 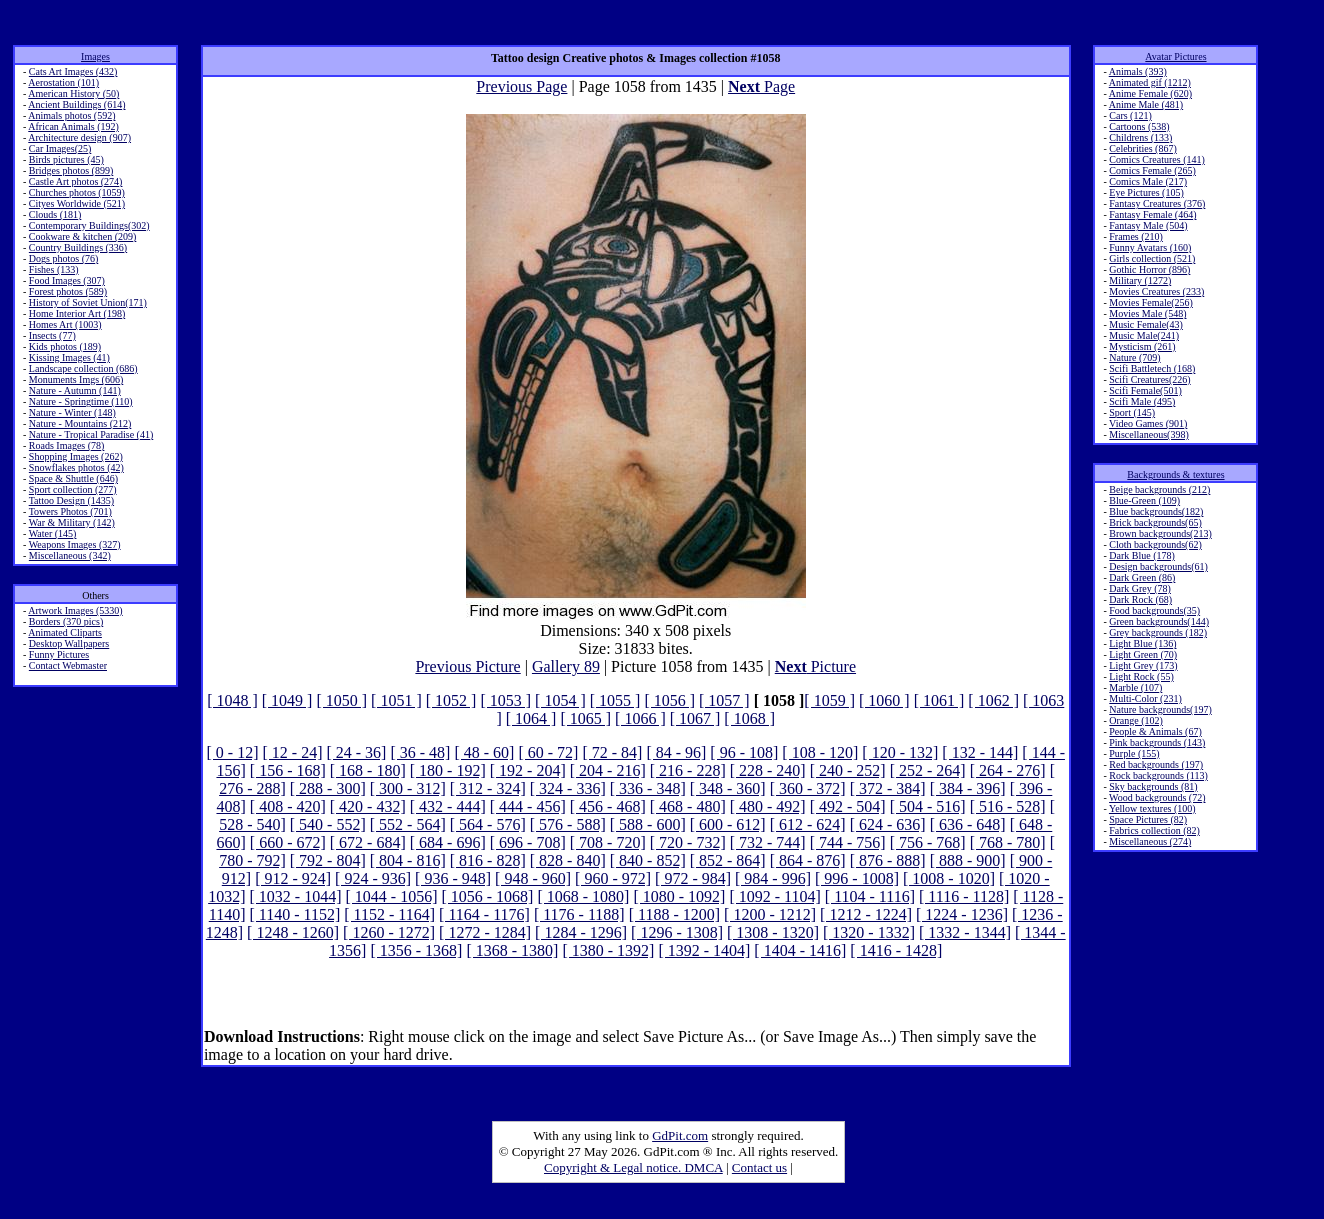 What do you see at coordinates (896, 950) in the screenshot?
I see `[ 1416 - 1428]` at bounding box center [896, 950].